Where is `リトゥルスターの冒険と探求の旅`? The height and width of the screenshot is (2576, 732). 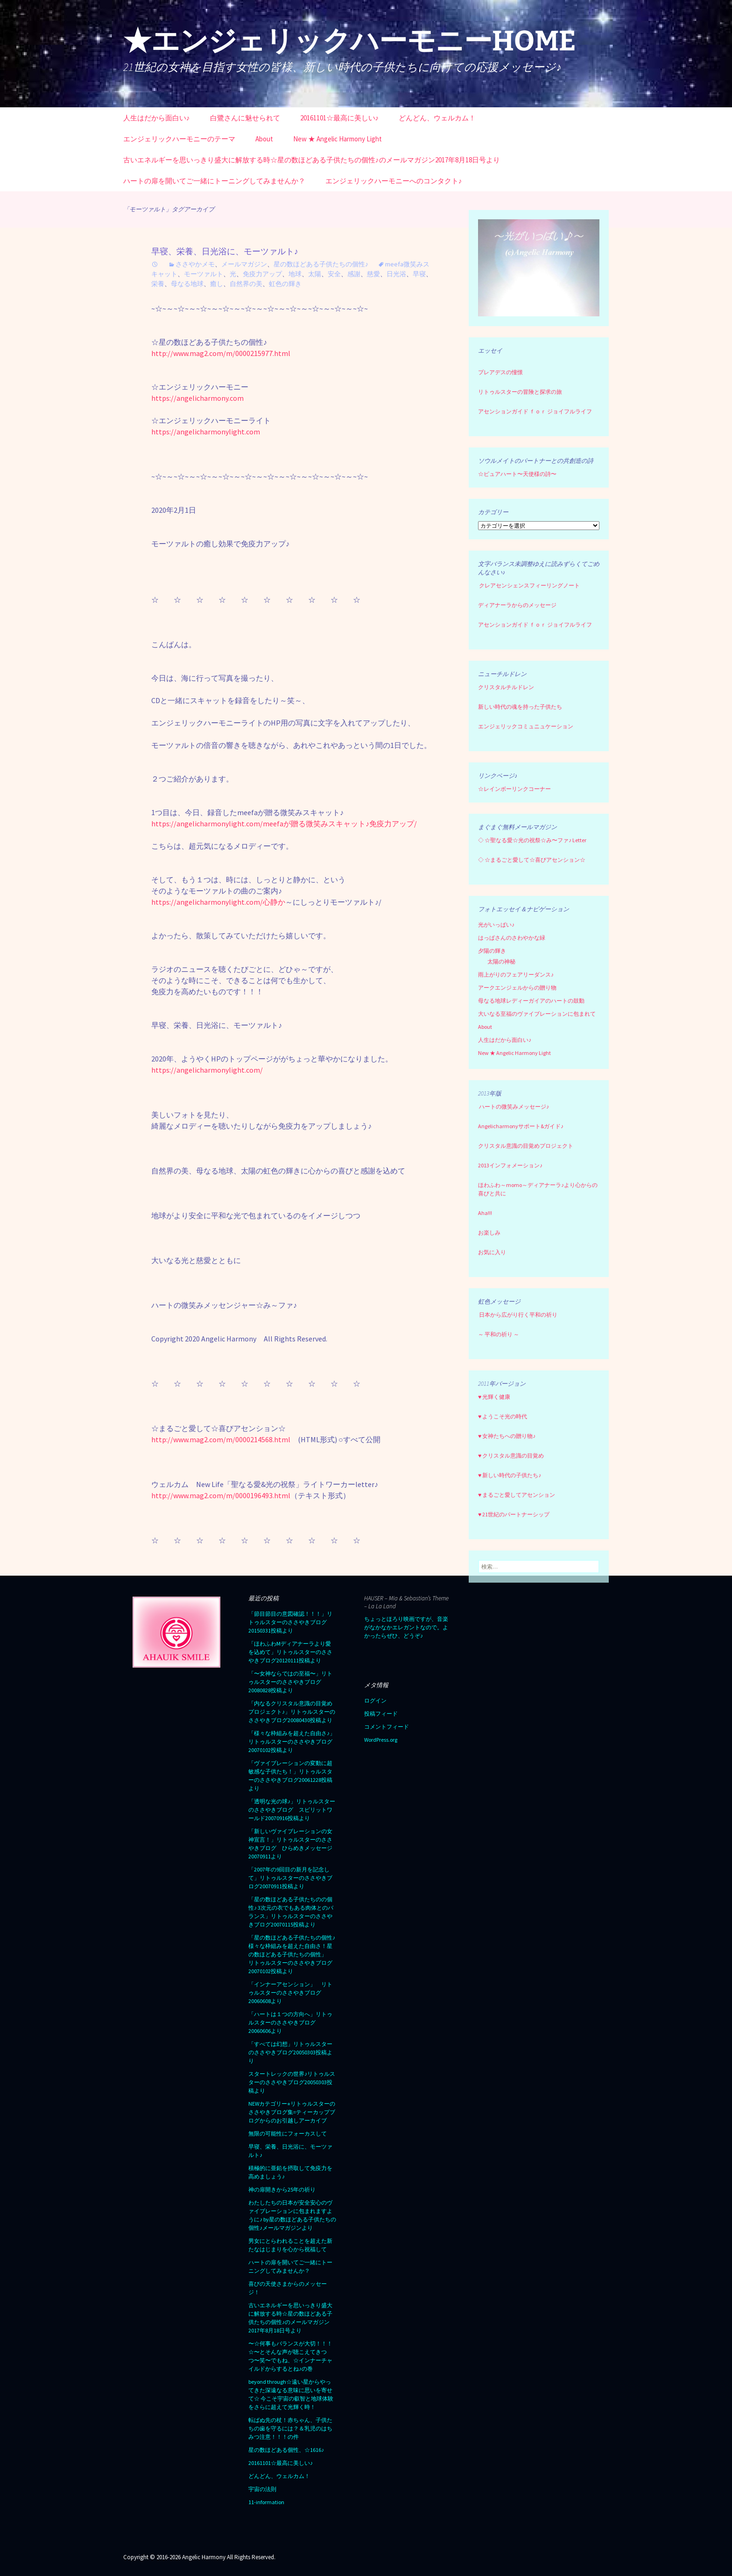 リトゥルスターの冒険と探求の旅 is located at coordinates (520, 391).